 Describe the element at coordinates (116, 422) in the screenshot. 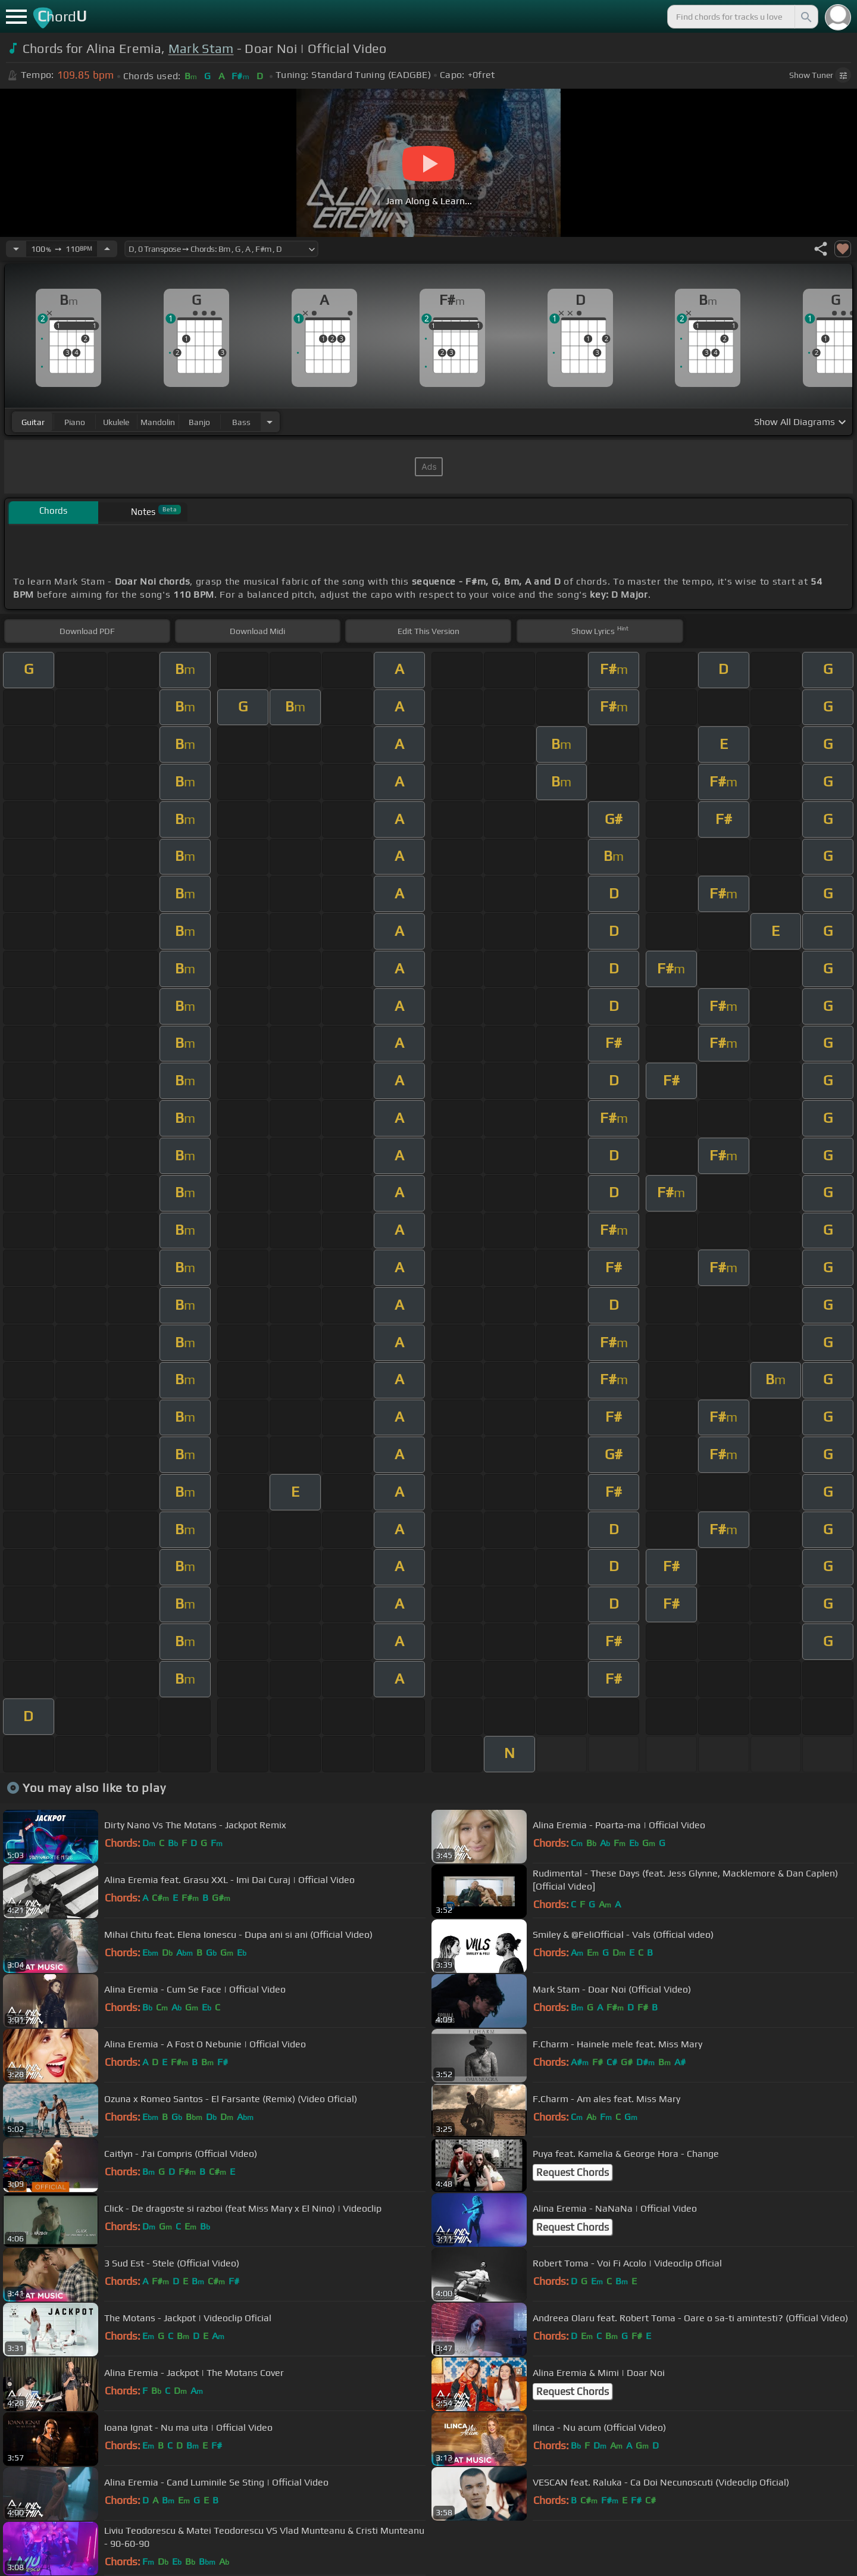

I see `ukulele` at that location.